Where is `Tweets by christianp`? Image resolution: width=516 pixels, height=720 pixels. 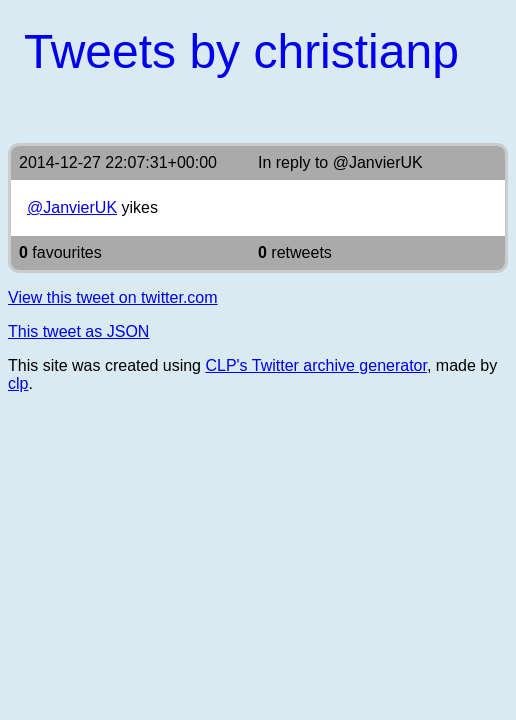 Tweets by christianp is located at coordinates (241, 51).